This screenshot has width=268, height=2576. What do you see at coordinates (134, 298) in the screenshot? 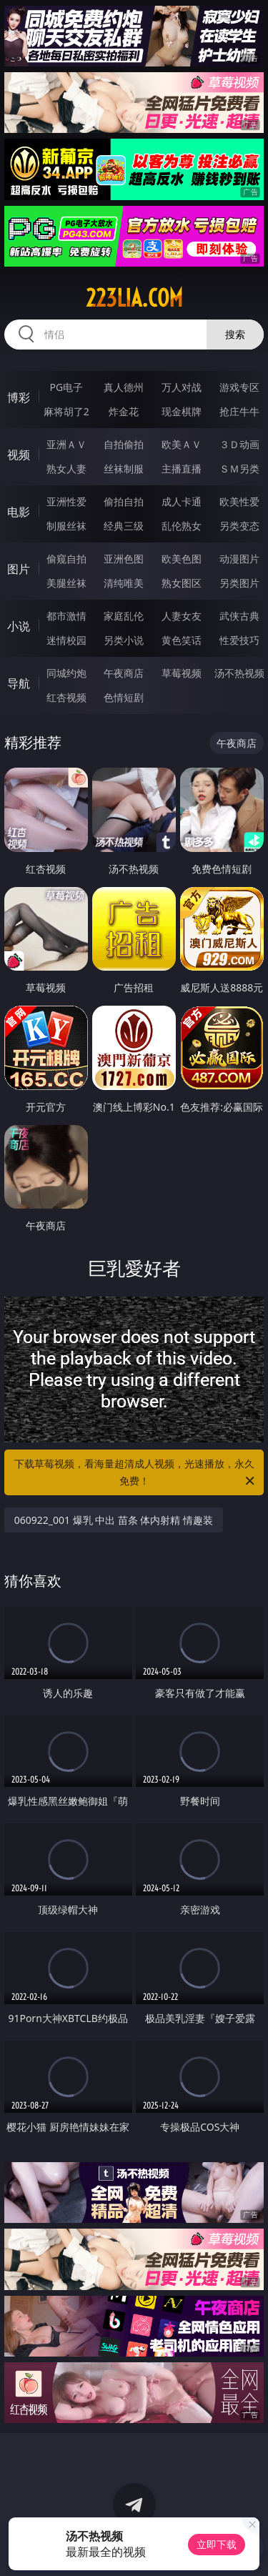
I see `223lia.com` at bounding box center [134, 298].